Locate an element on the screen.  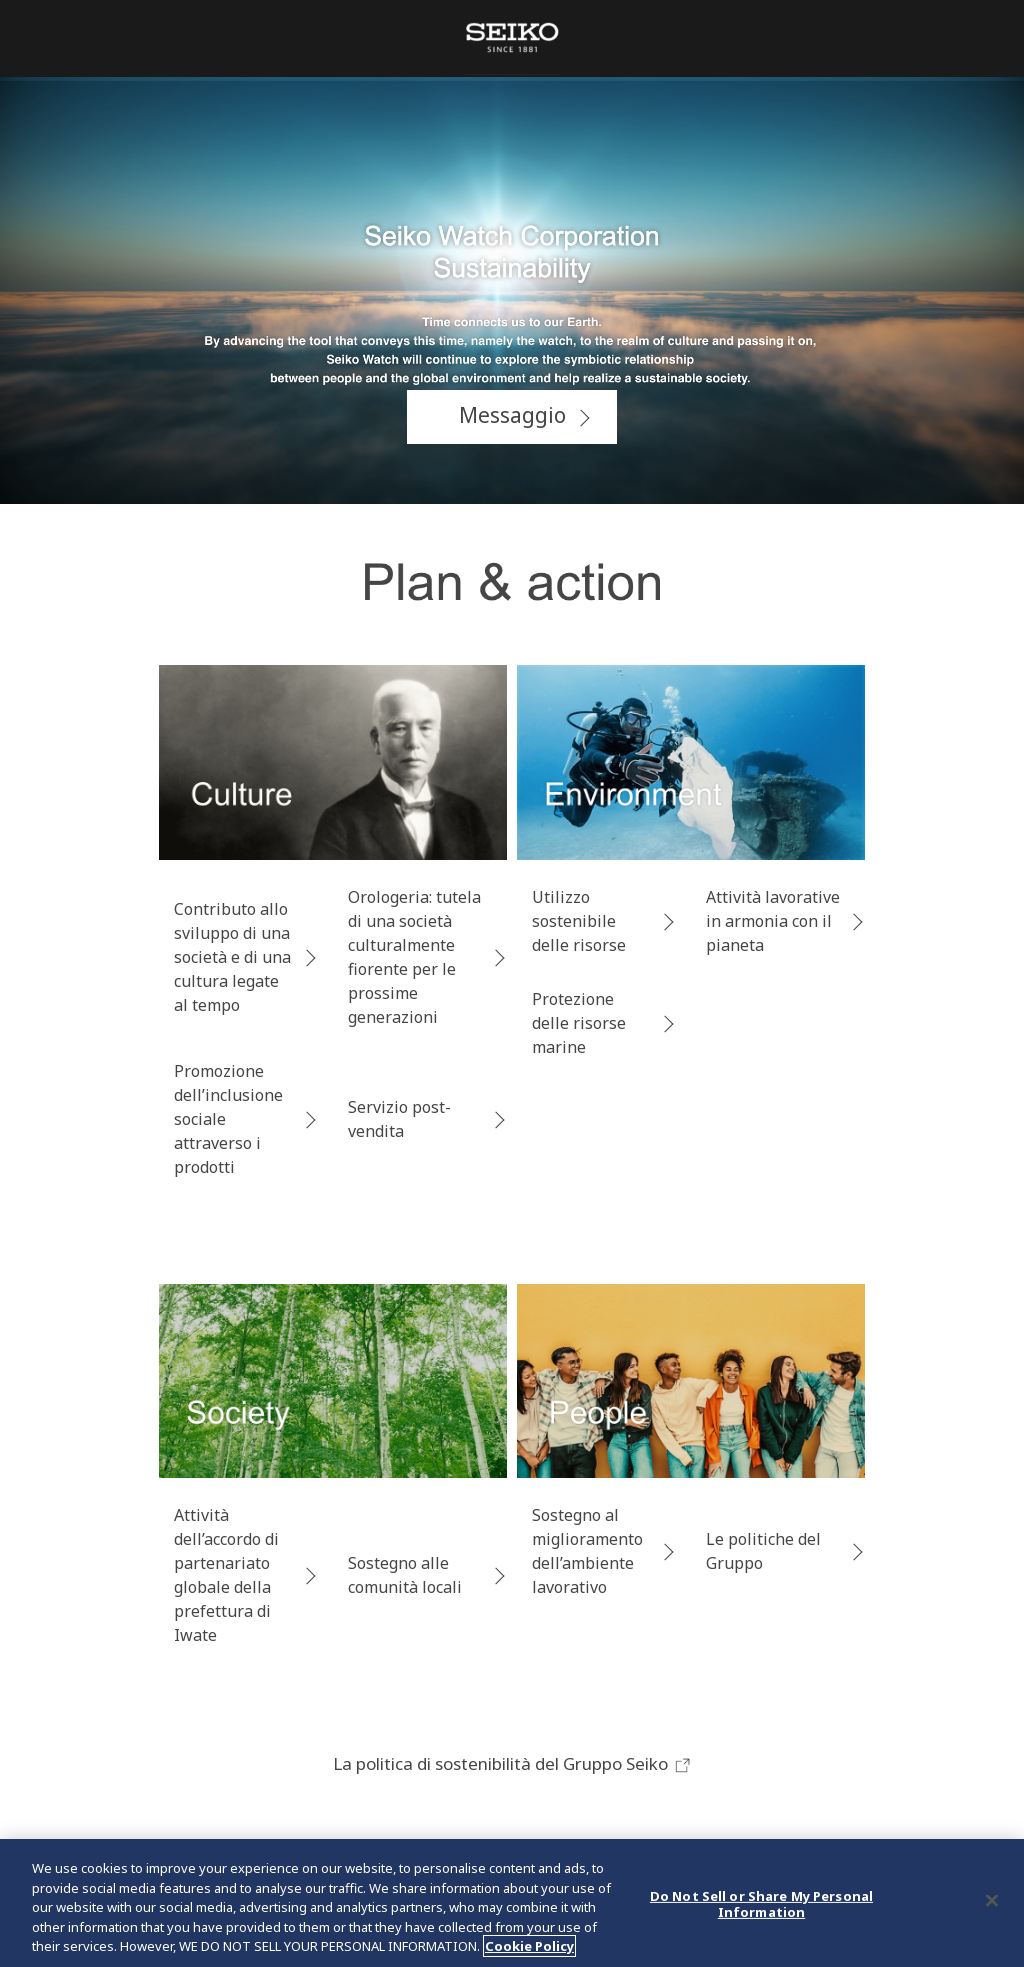
Le politiche del Gruppo is located at coordinates (763, 1551).